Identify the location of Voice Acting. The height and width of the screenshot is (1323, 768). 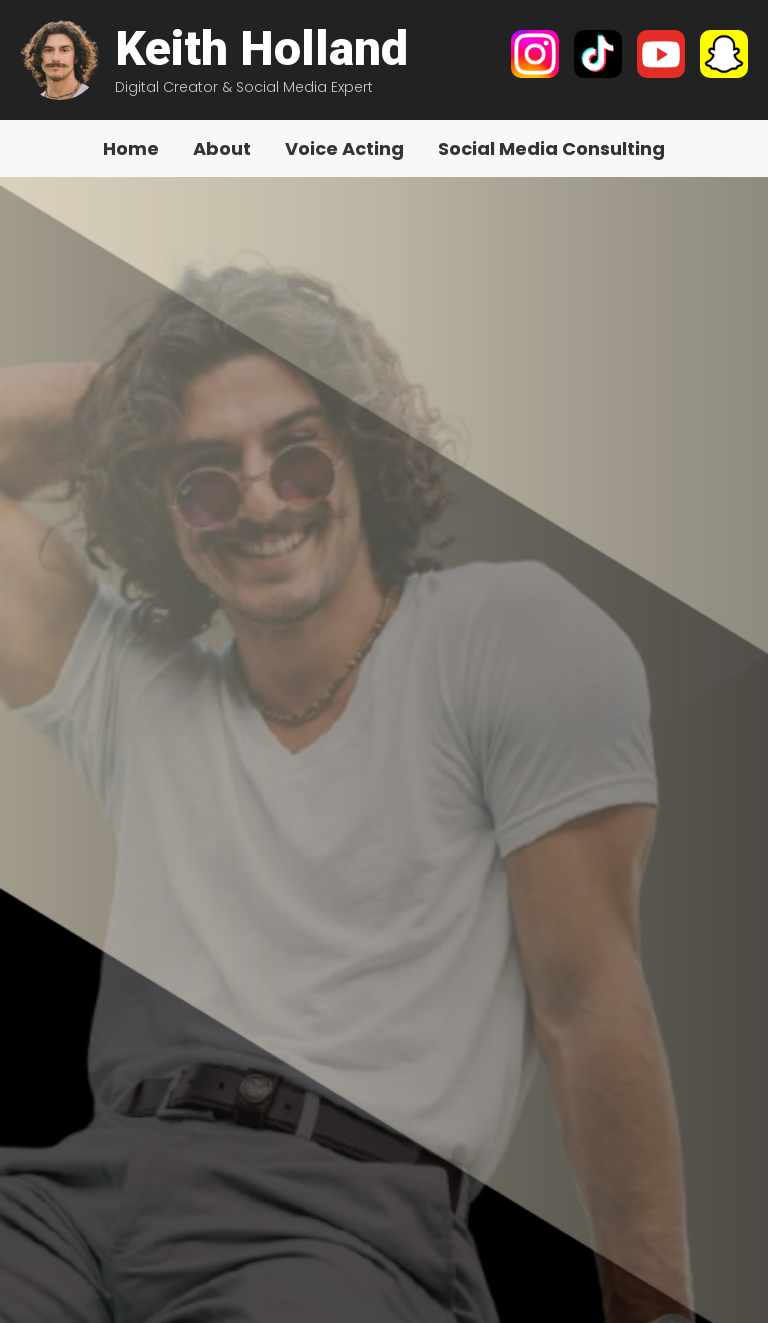
(344, 148).